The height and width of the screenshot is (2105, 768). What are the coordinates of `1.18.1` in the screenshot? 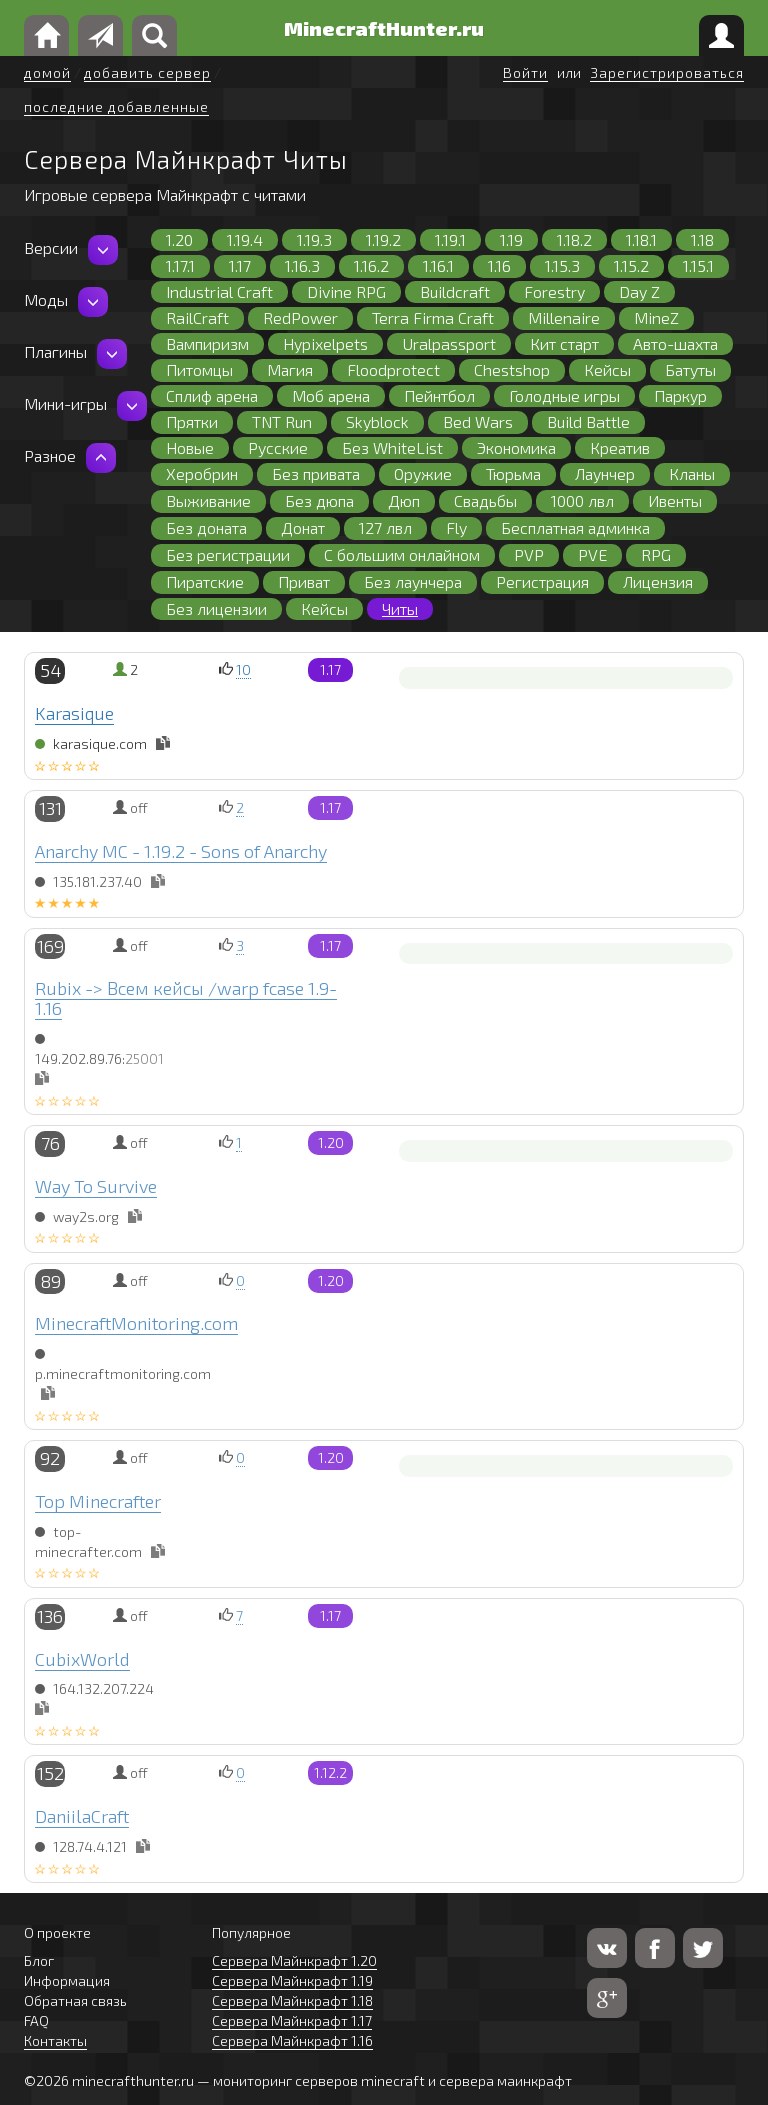 It's located at (641, 239).